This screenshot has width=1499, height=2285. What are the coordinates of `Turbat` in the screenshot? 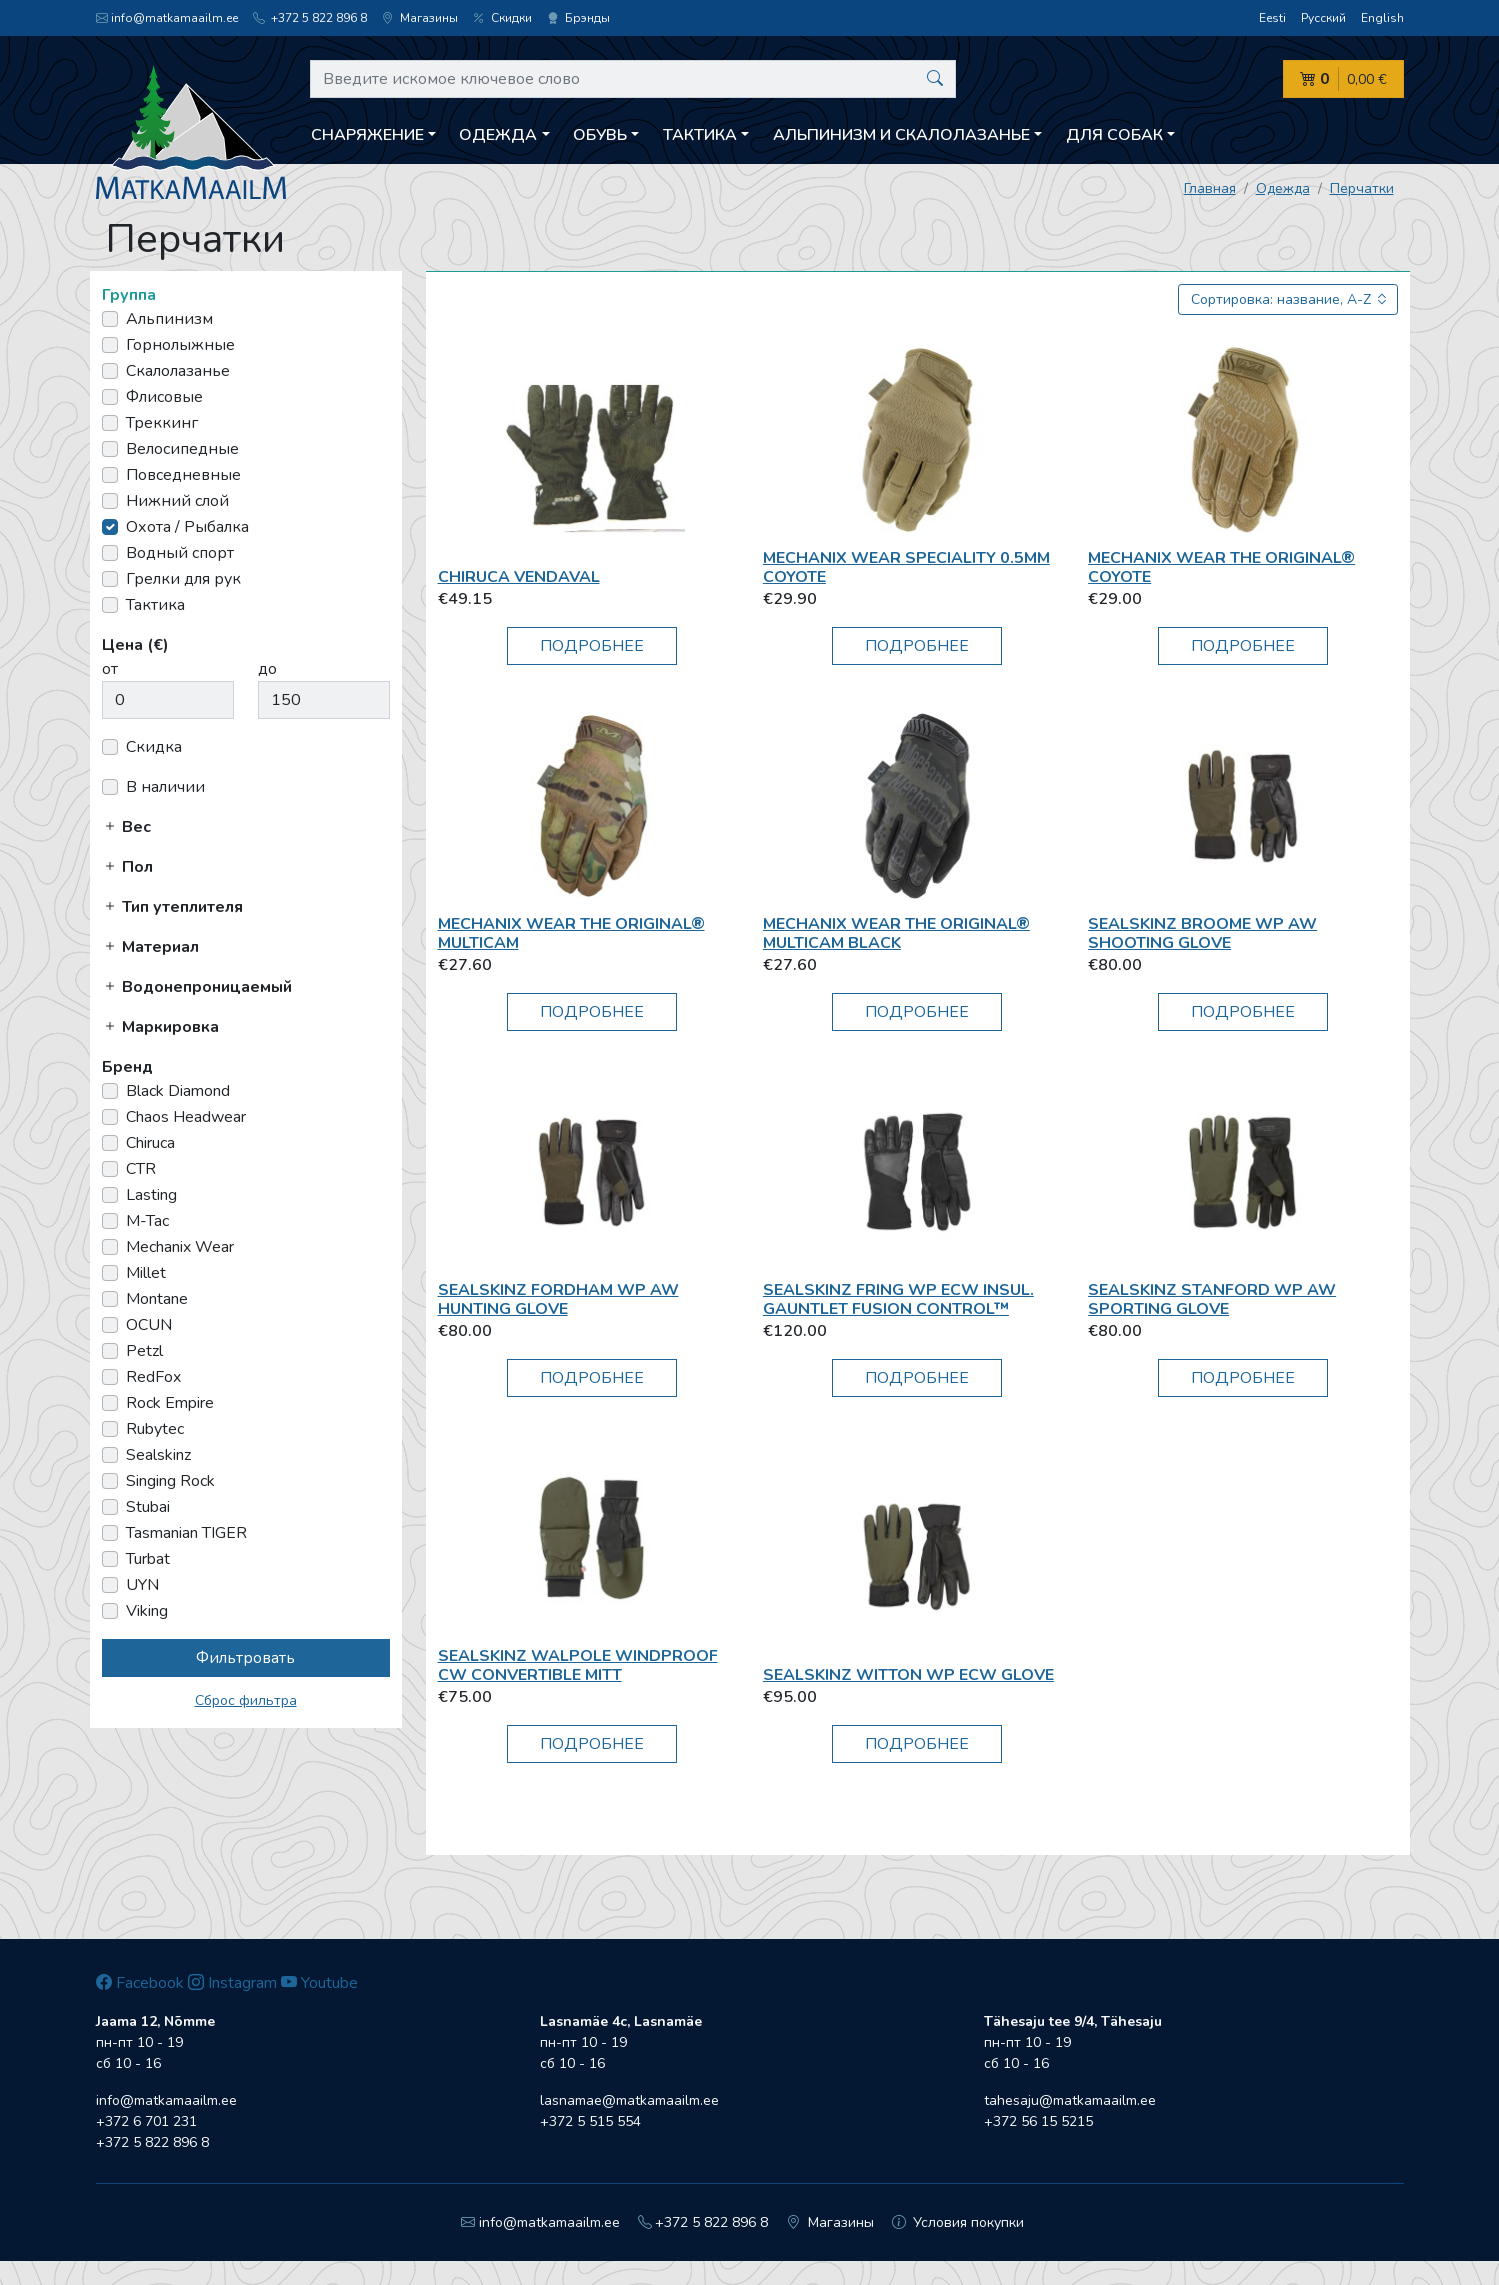 It's located at (148, 1559).